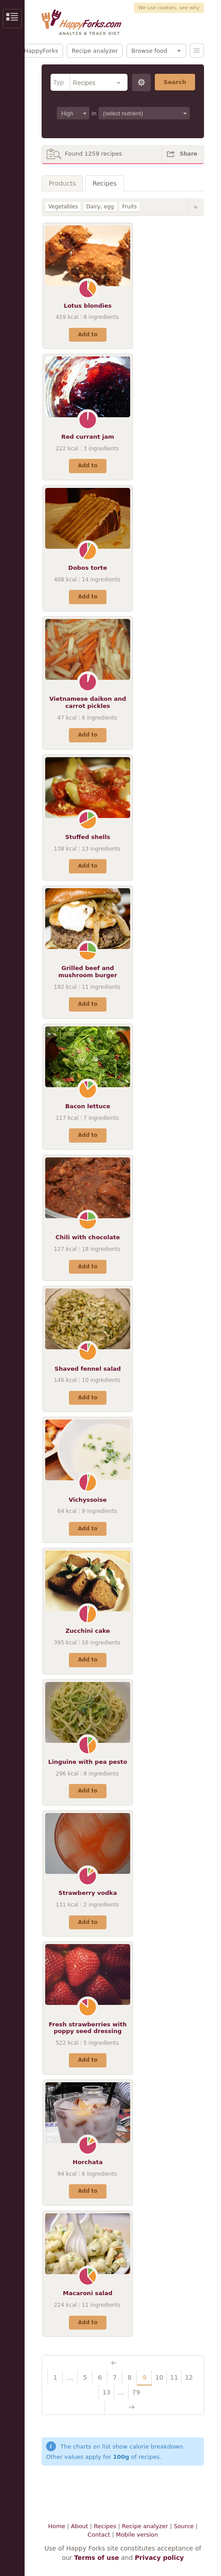 This screenshot has height=2576, width=221. Describe the element at coordinates (88, 2162) in the screenshot. I see `Horchata` at that location.